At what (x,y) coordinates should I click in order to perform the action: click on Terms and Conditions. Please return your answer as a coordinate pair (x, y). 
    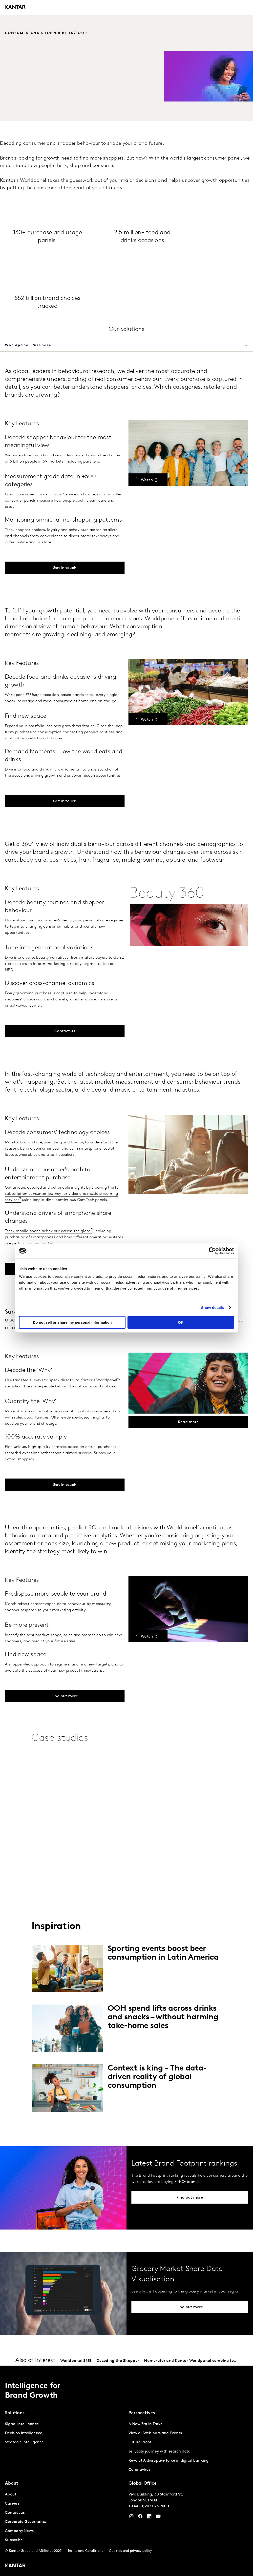
    Looking at the image, I should click on (85, 2551).